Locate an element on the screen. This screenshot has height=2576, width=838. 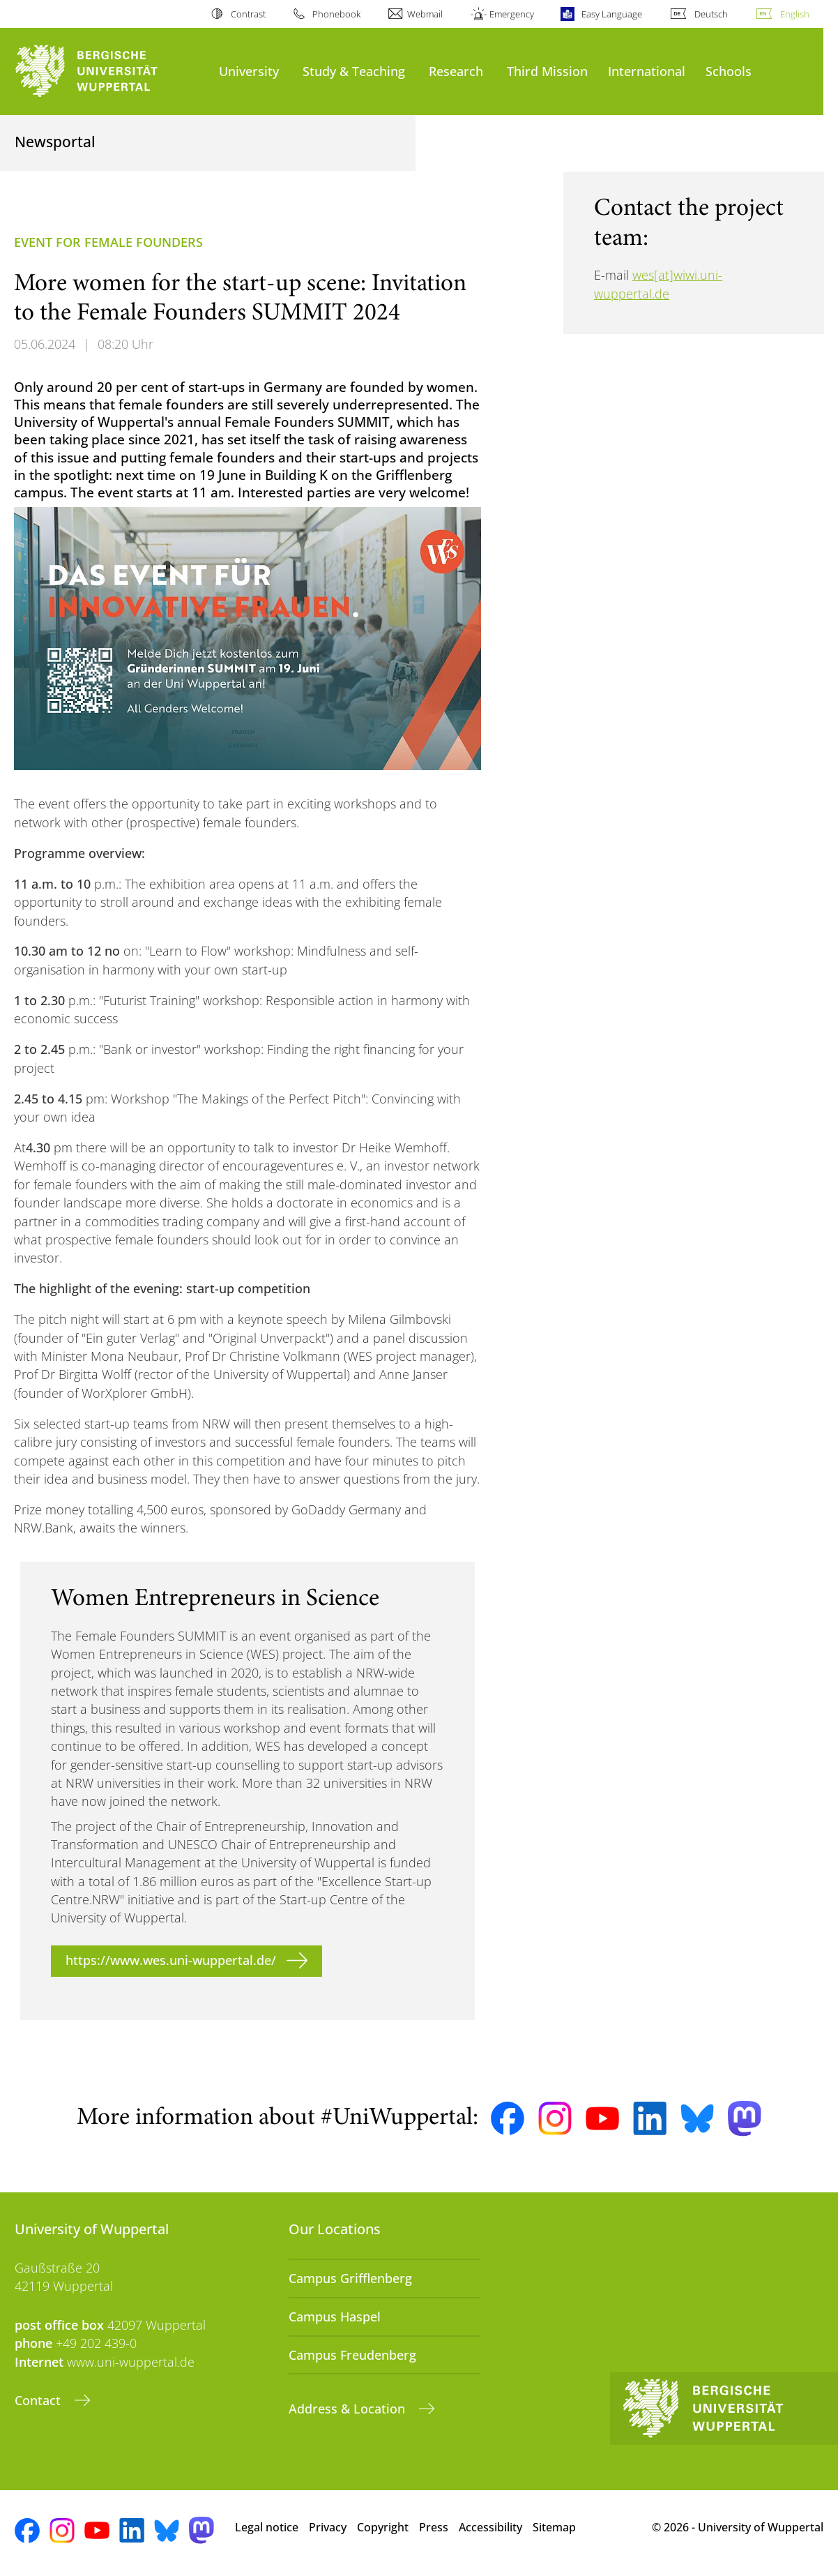
Third Mission is located at coordinates (547, 71).